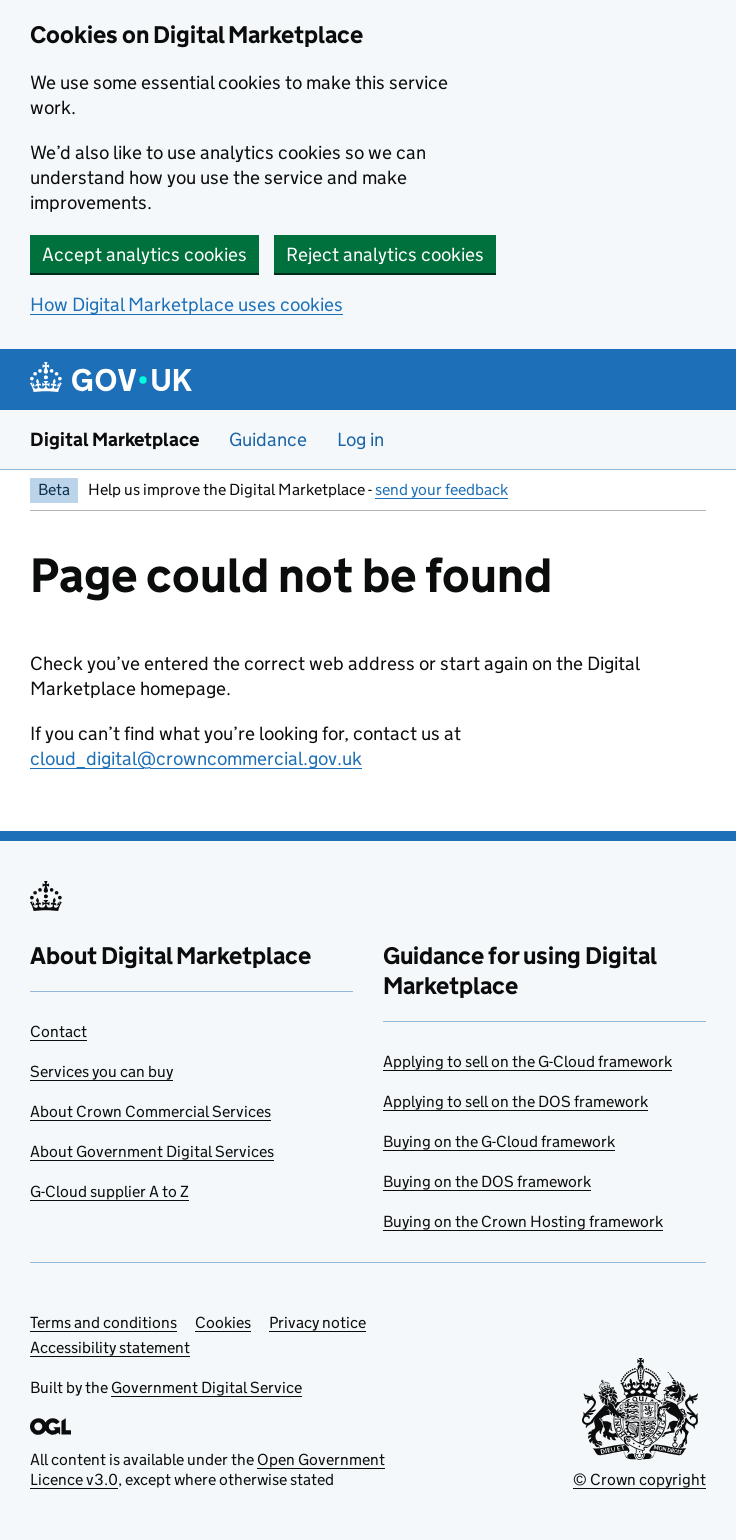  What do you see at coordinates (110, 1347) in the screenshot?
I see `Accessibility statement` at bounding box center [110, 1347].